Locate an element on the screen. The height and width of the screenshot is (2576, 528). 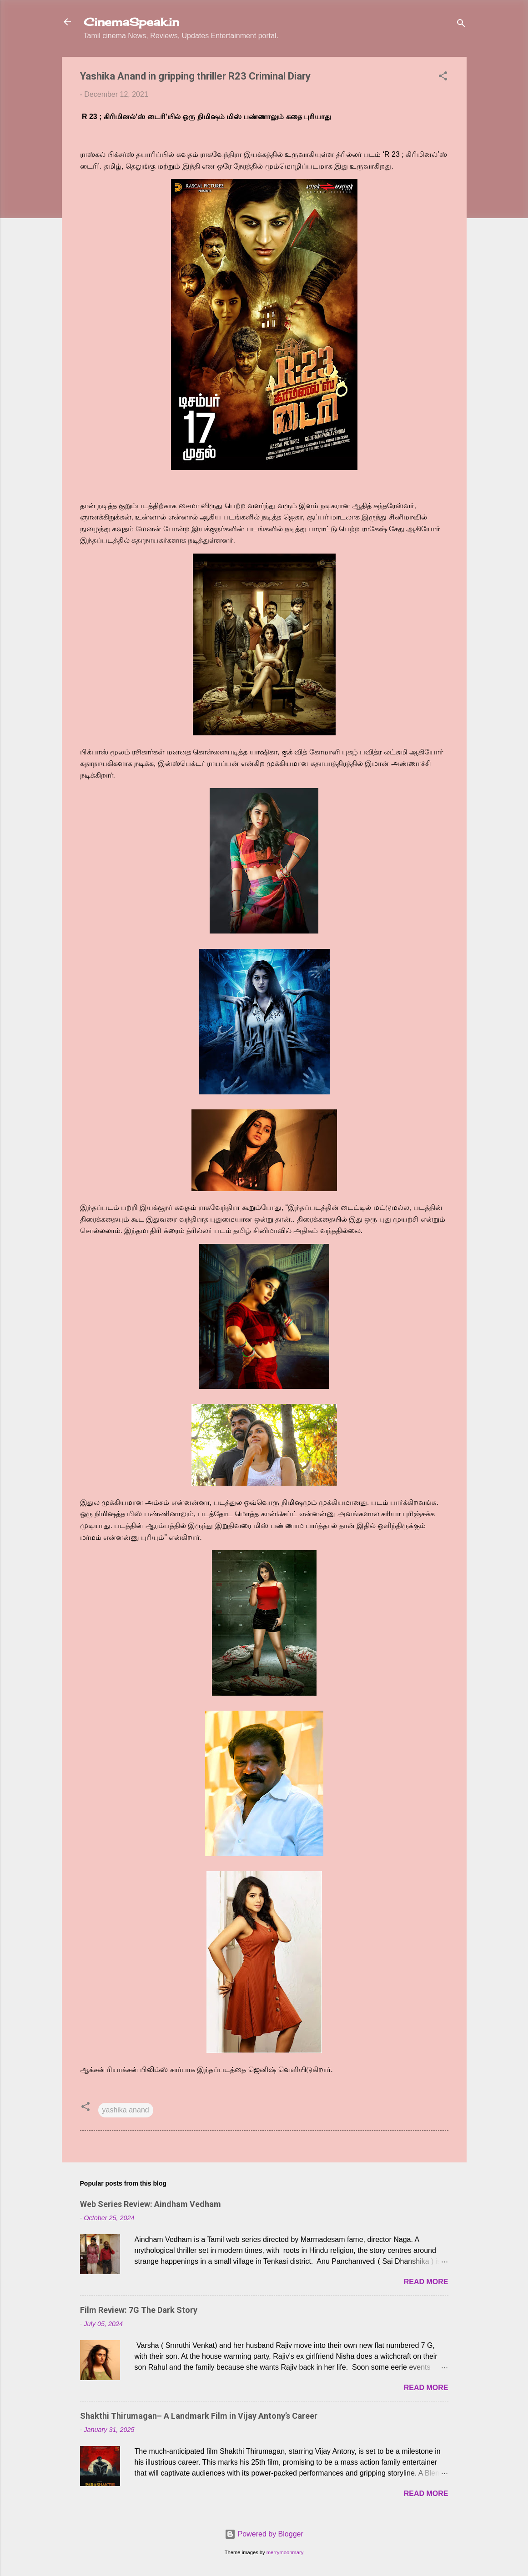
Shakthi Thirumagan– A Landmark Film in Vijay Antony’s Career is located at coordinates (198, 2416).